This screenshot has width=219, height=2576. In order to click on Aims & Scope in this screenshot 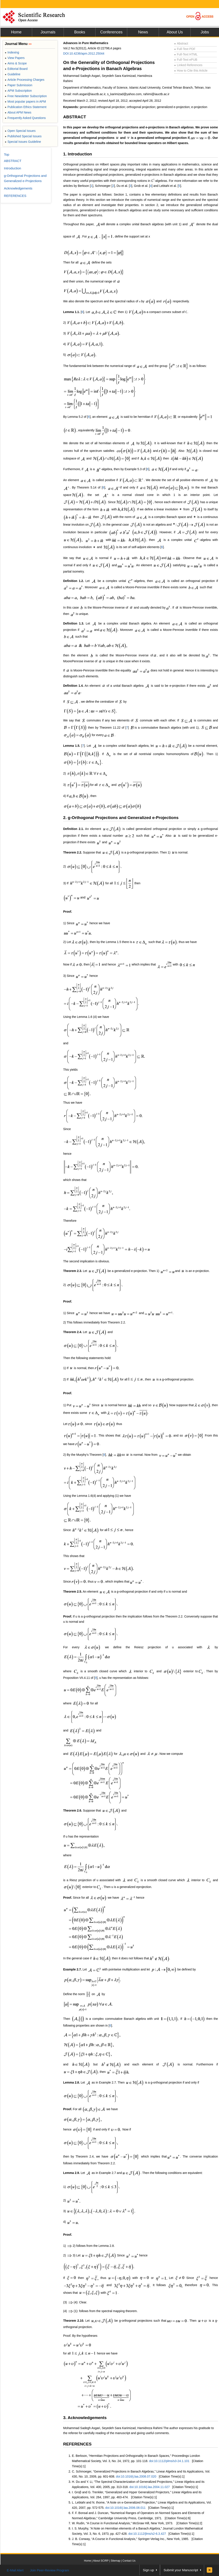, I will do `click(16, 63)`.